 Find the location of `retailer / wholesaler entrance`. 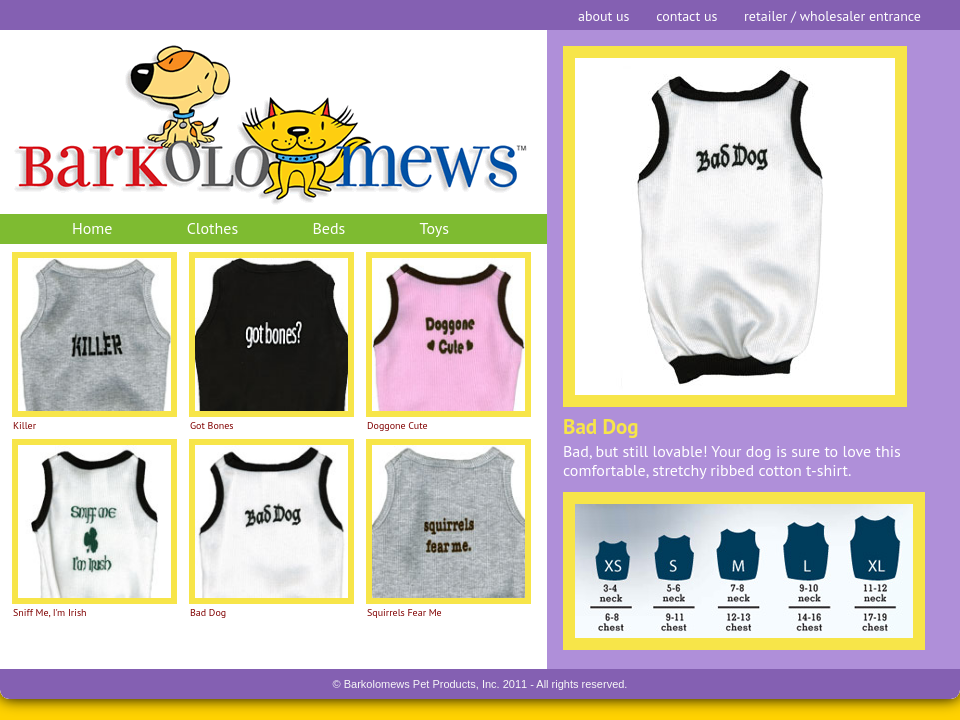

retailer / wholesaler entrance is located at coordinates (832, 16).